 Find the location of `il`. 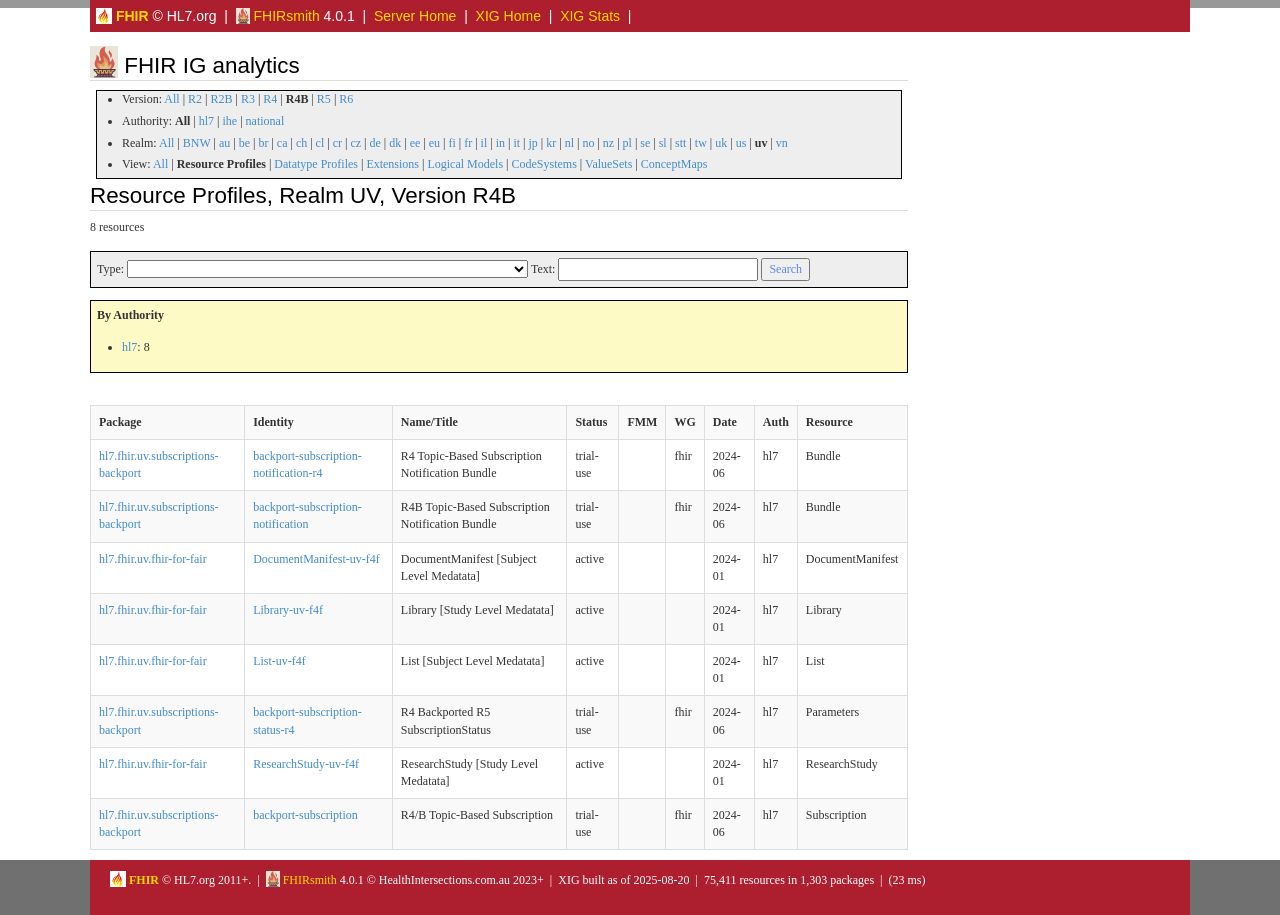

il is located at coordinates (484, 143).